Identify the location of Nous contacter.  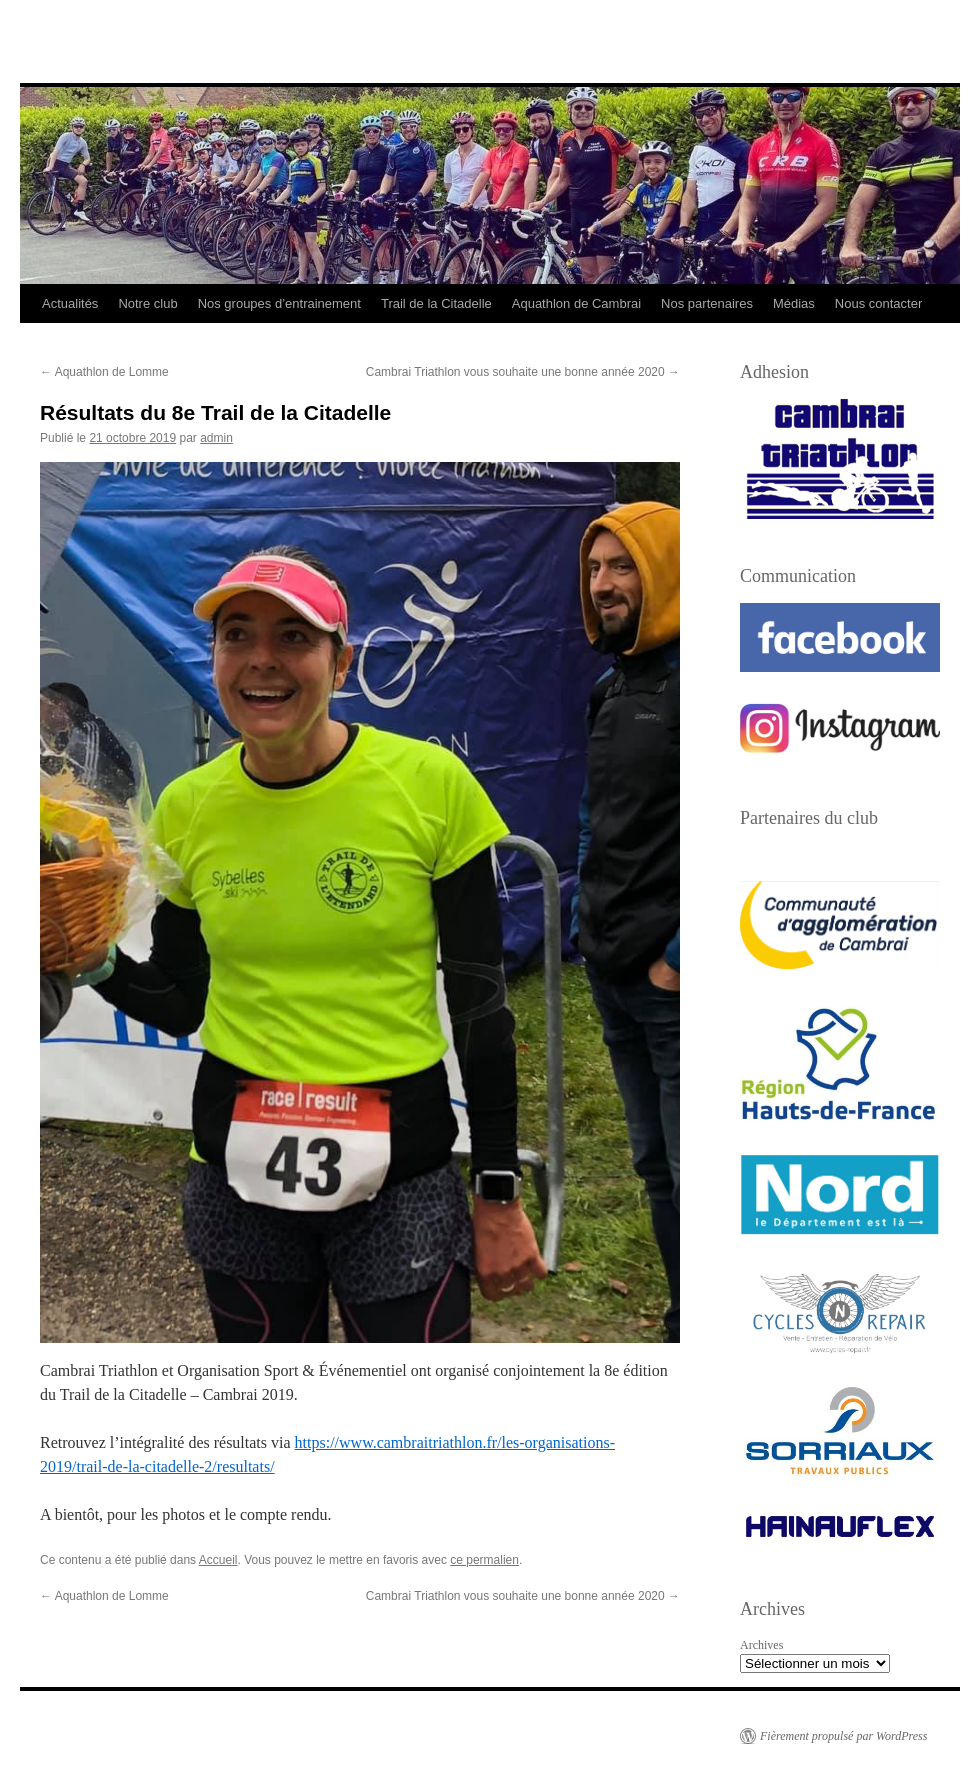
(878, 303).